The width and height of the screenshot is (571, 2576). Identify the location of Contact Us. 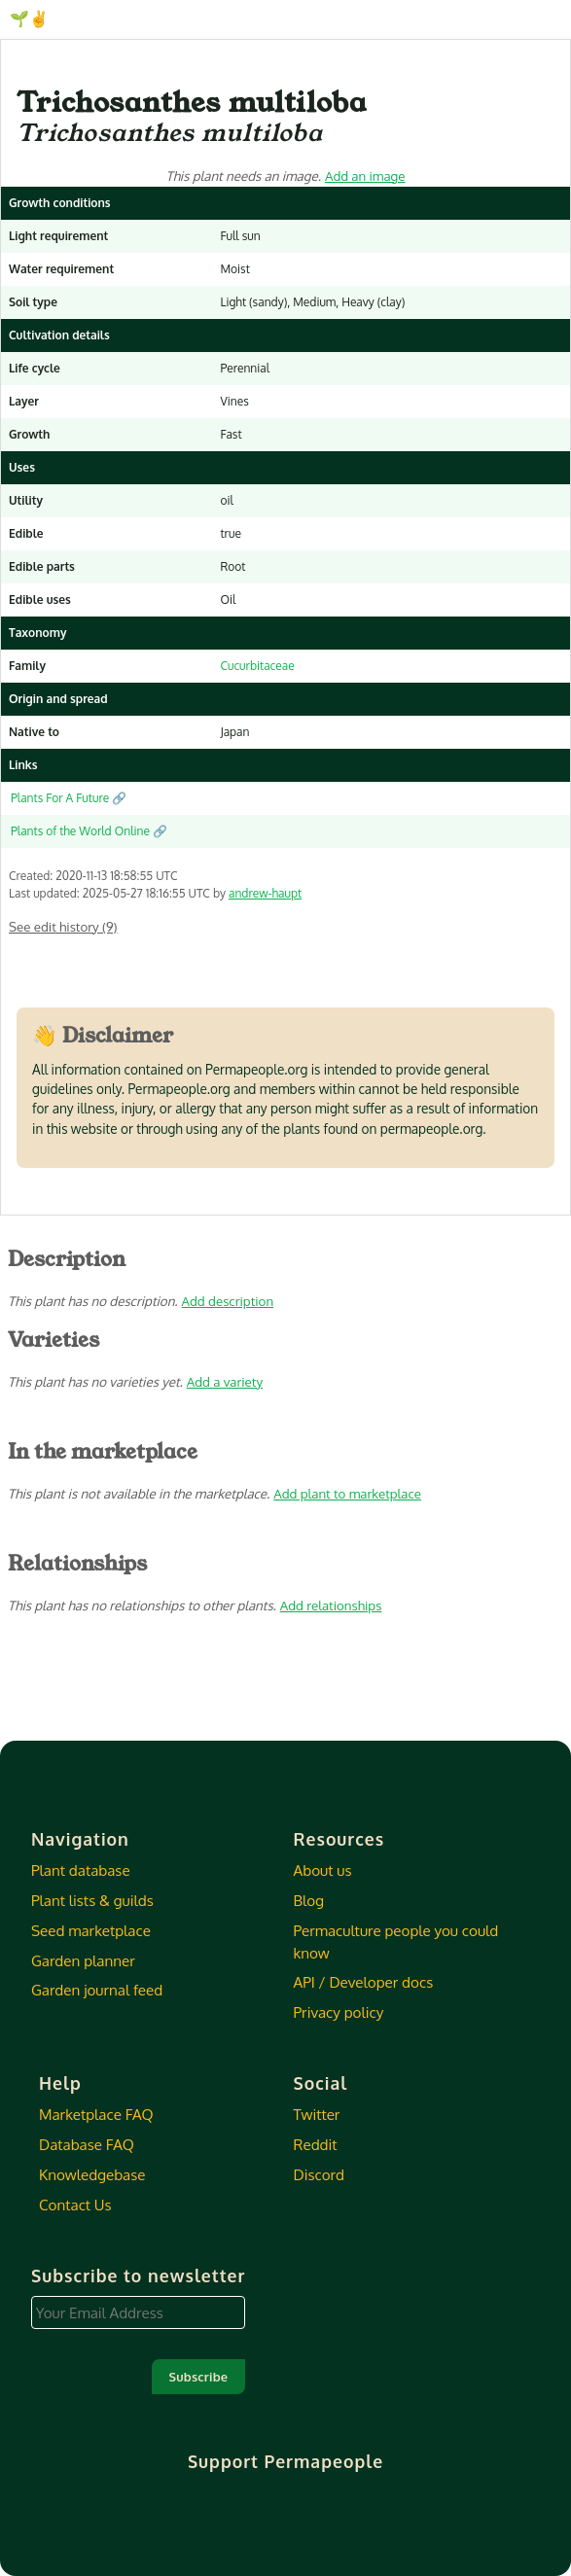
(75, 2204).